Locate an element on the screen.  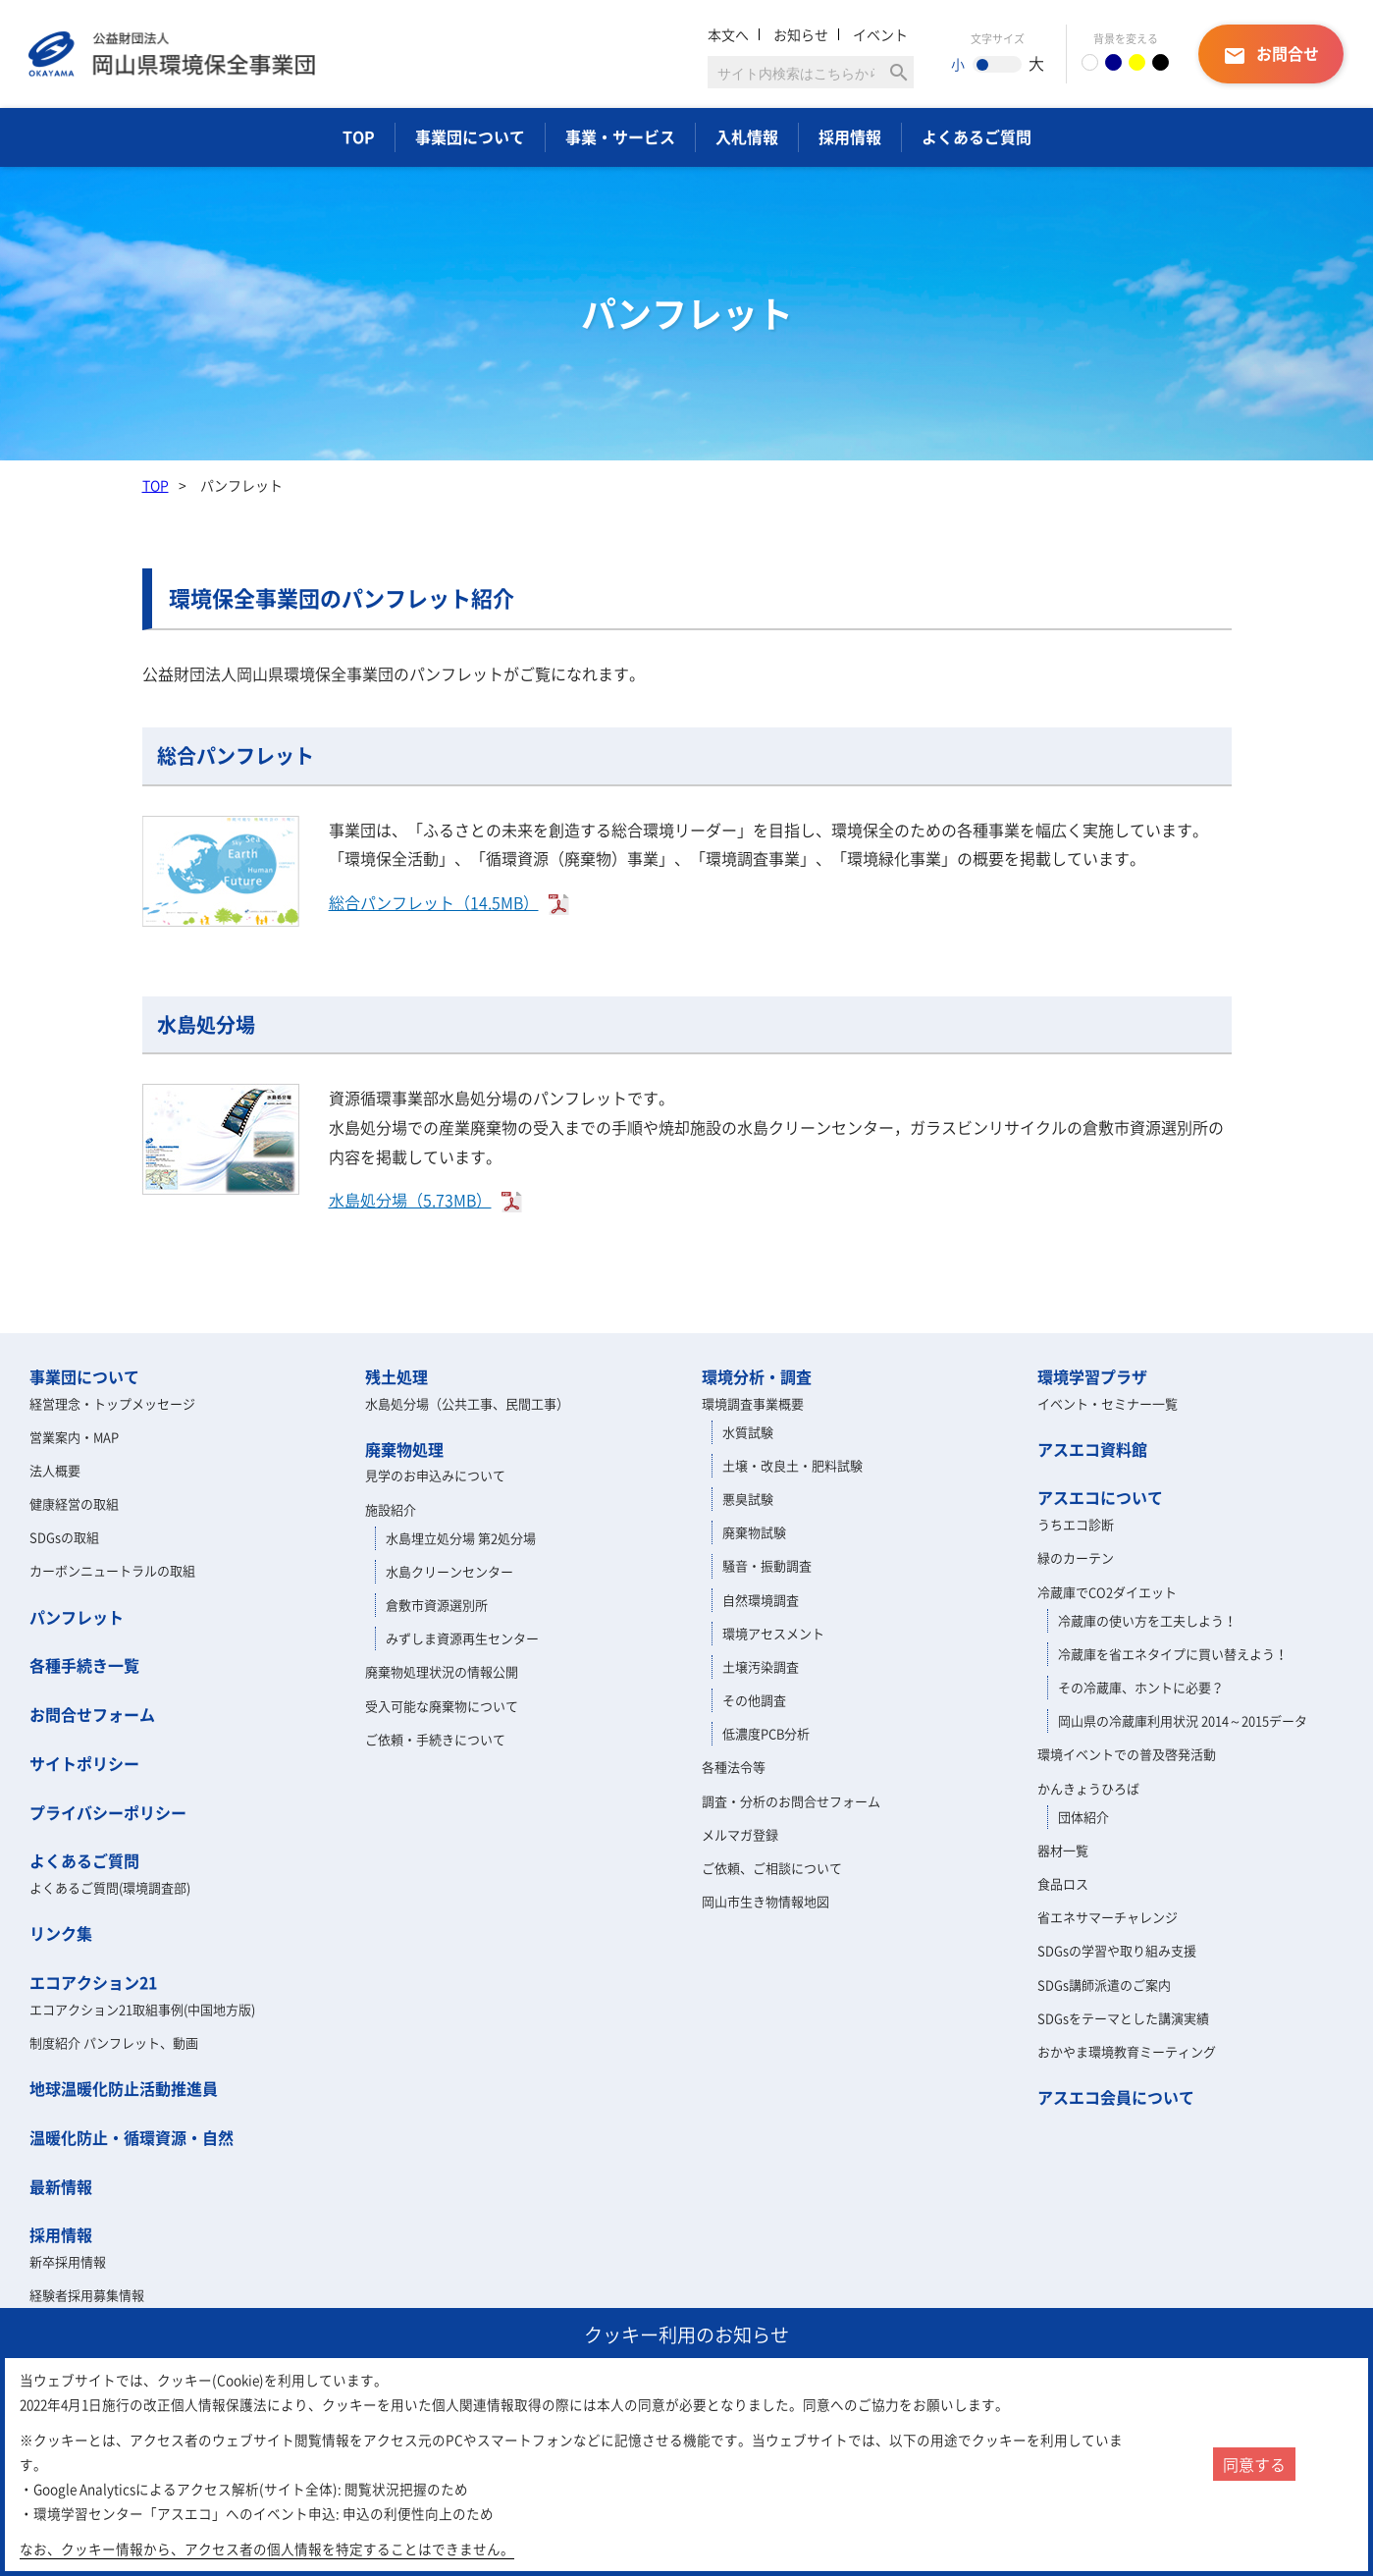
みずしま資源再生センター is located at coordinates (462, 1638).